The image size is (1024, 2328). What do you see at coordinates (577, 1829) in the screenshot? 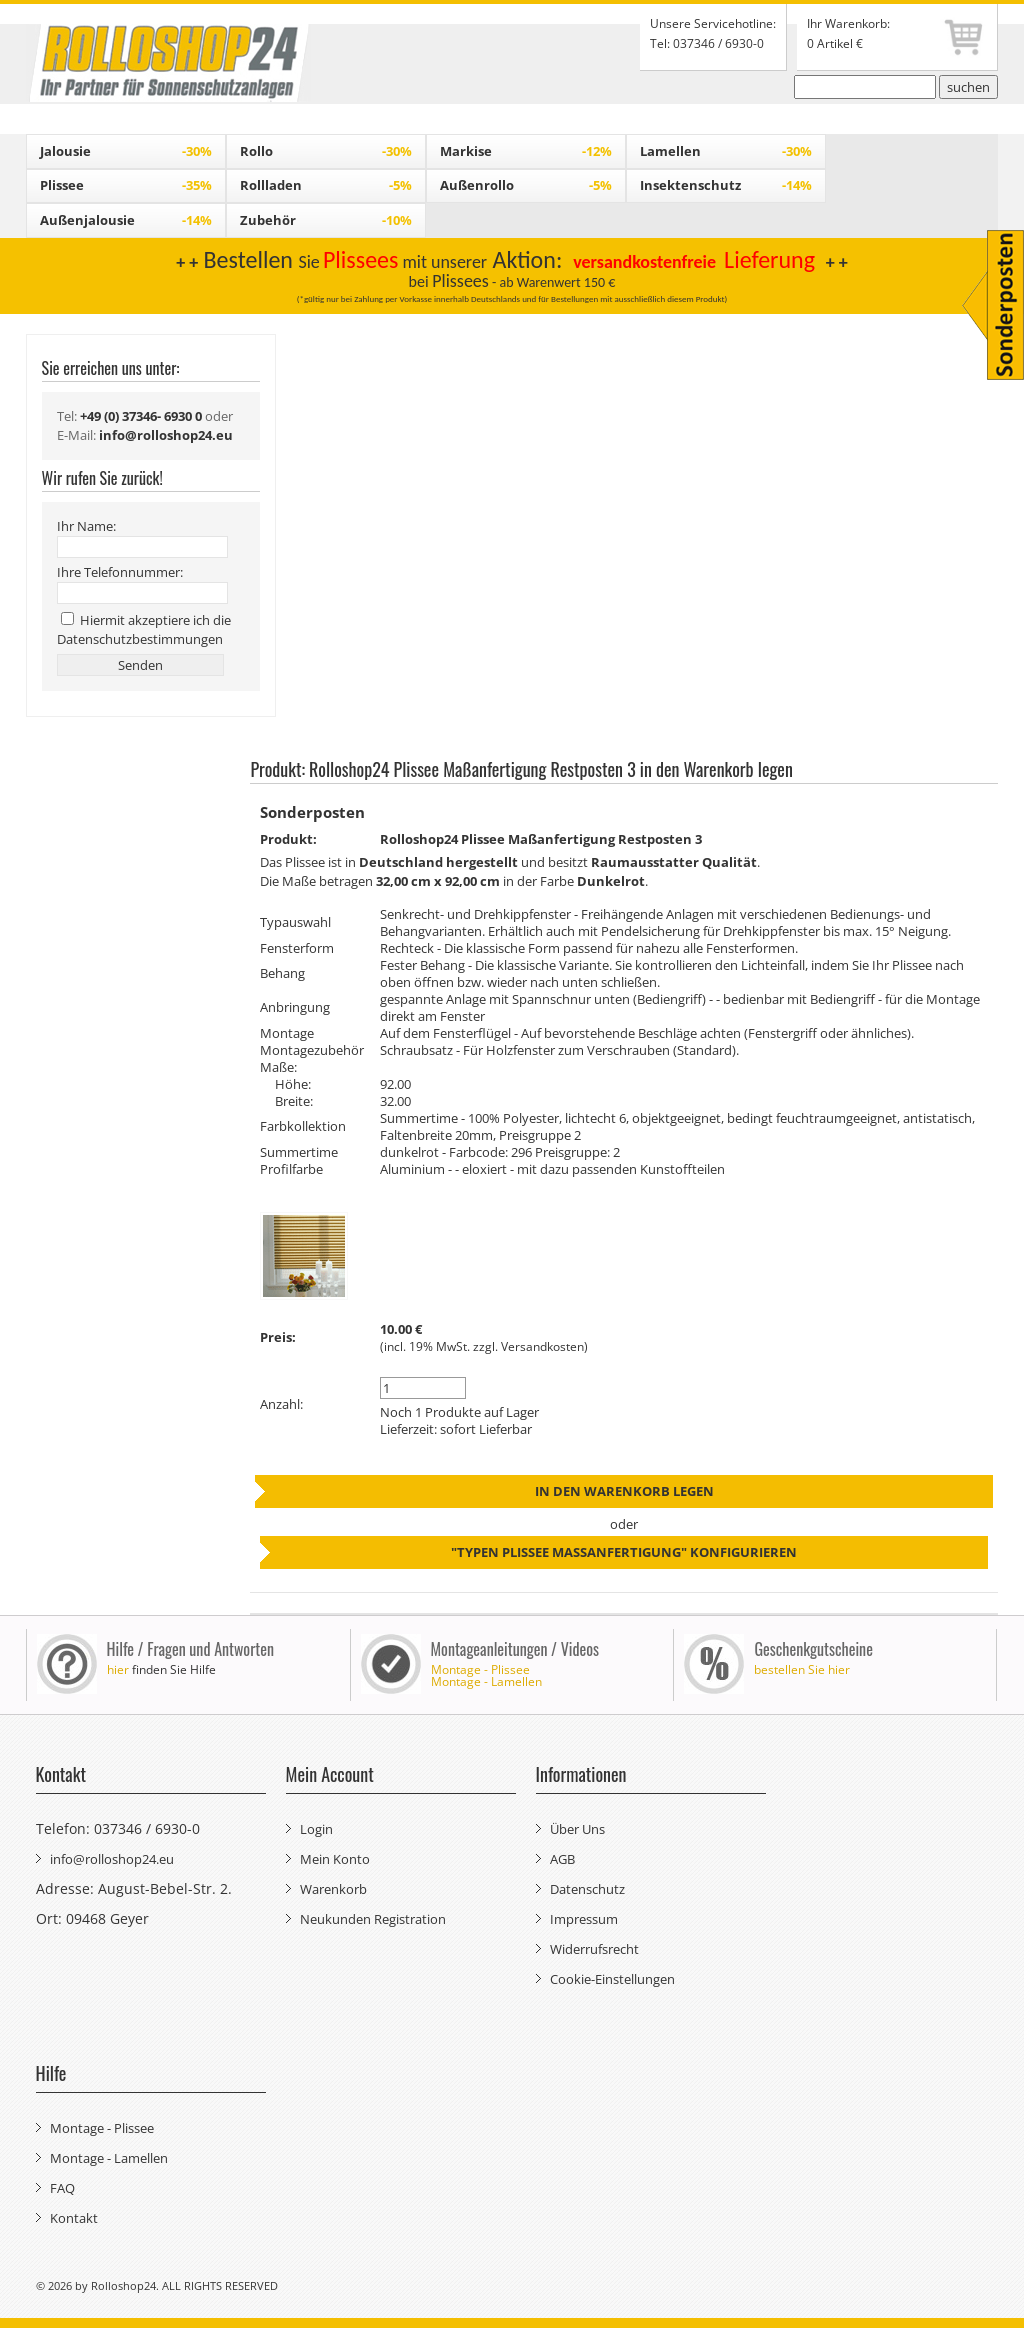
I see `Über Uns` at bounding box center [577, 1829].